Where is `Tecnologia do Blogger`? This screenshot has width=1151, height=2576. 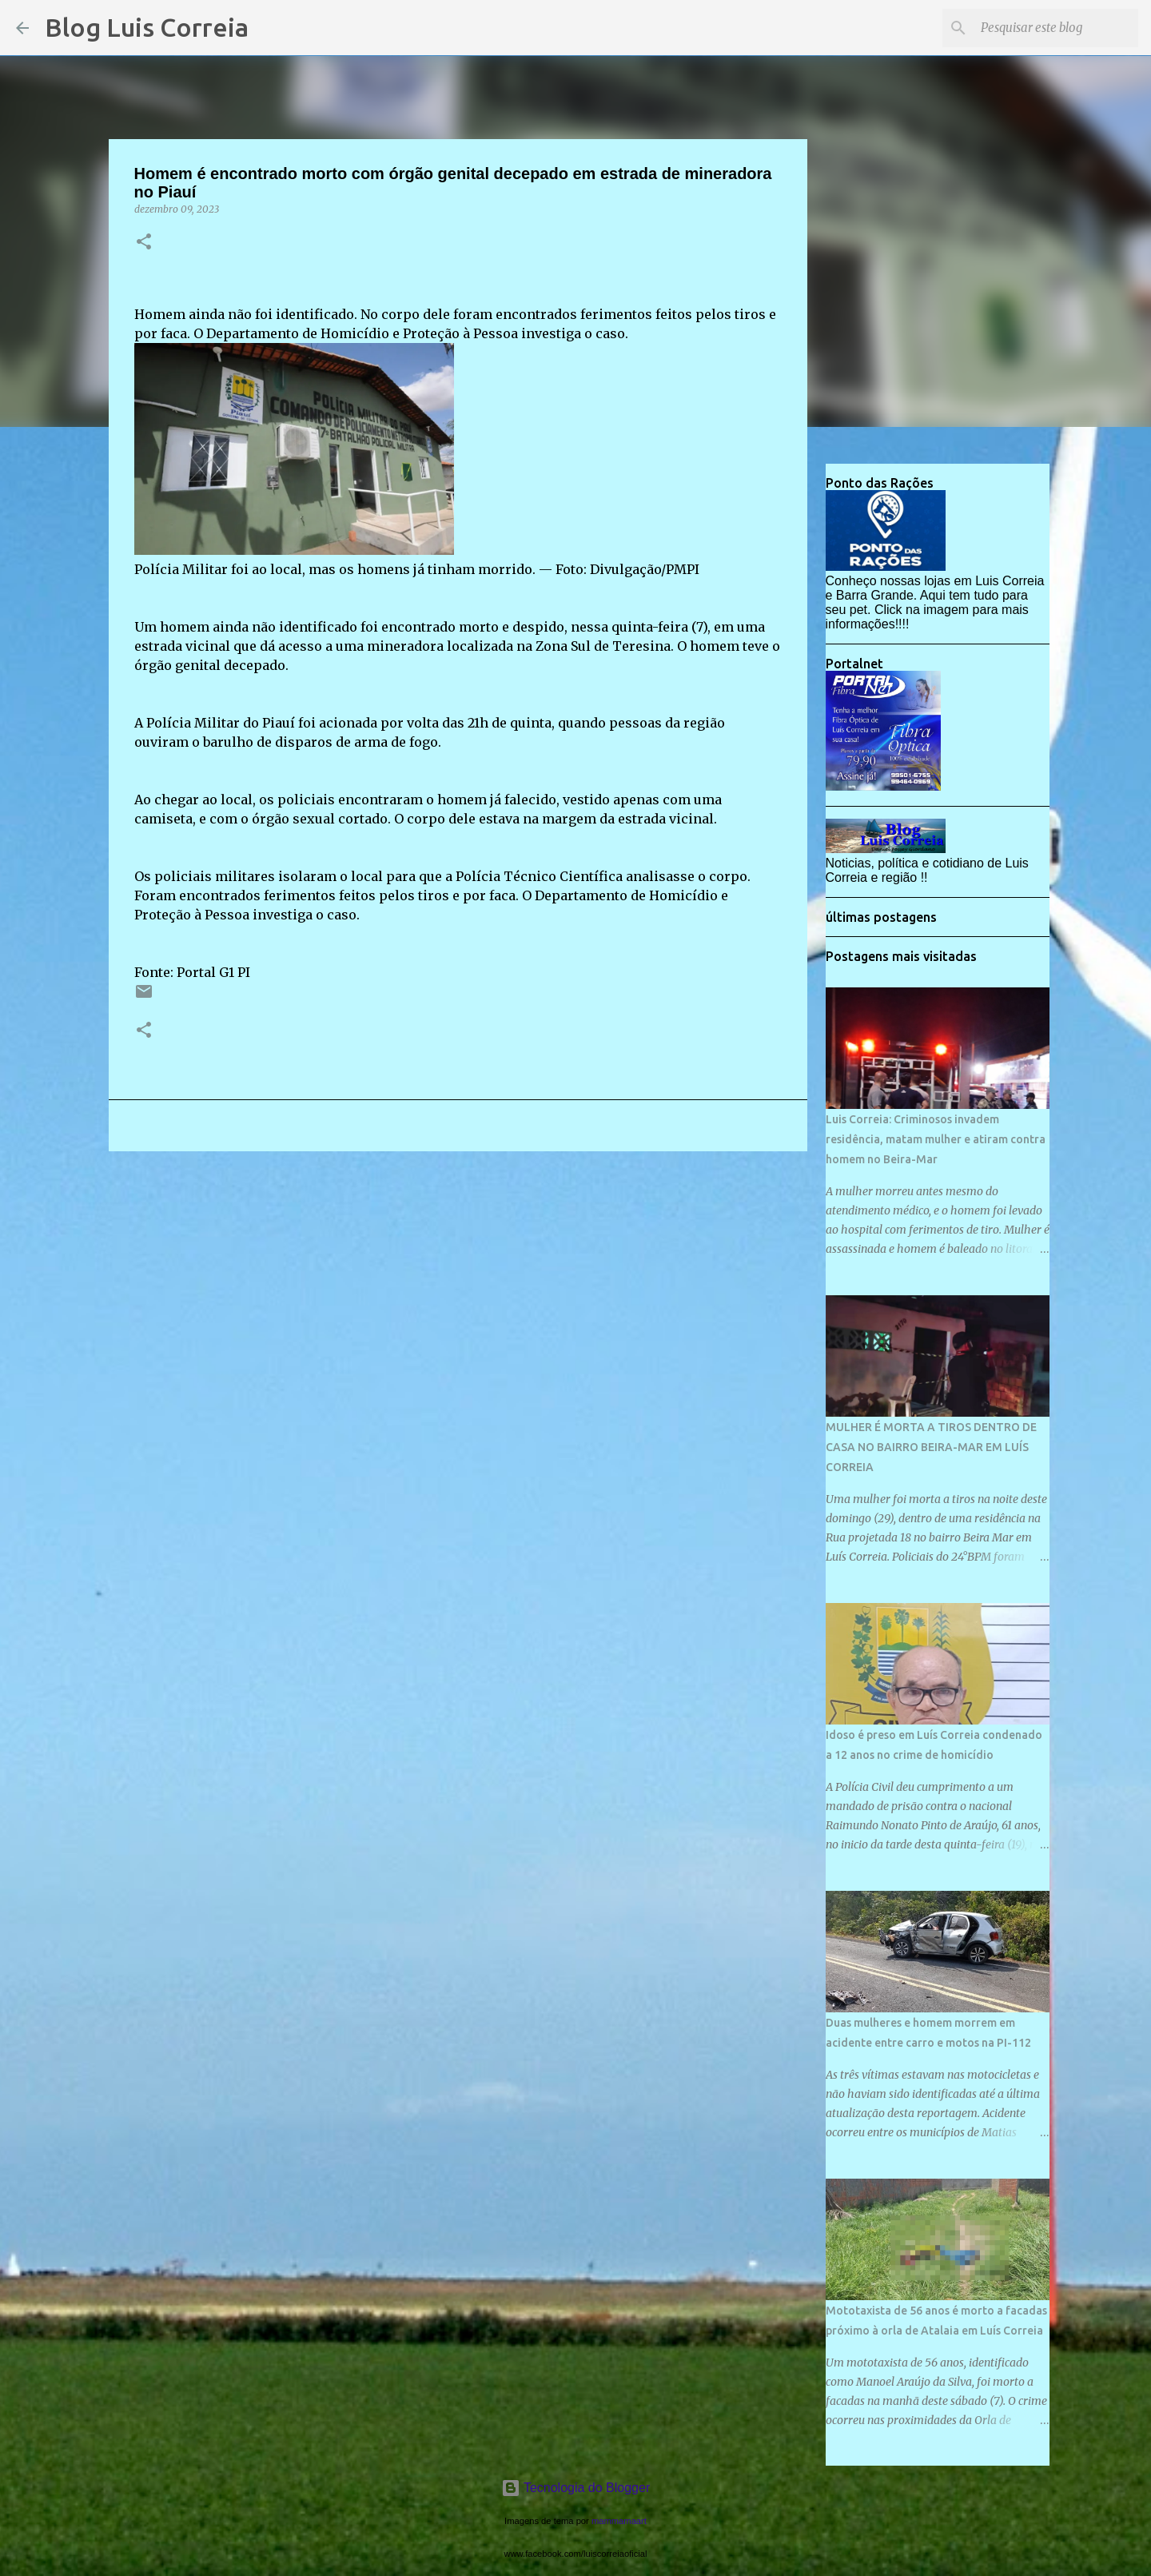
Tecnologia do Blogger is located at coordinates (576, 2487).